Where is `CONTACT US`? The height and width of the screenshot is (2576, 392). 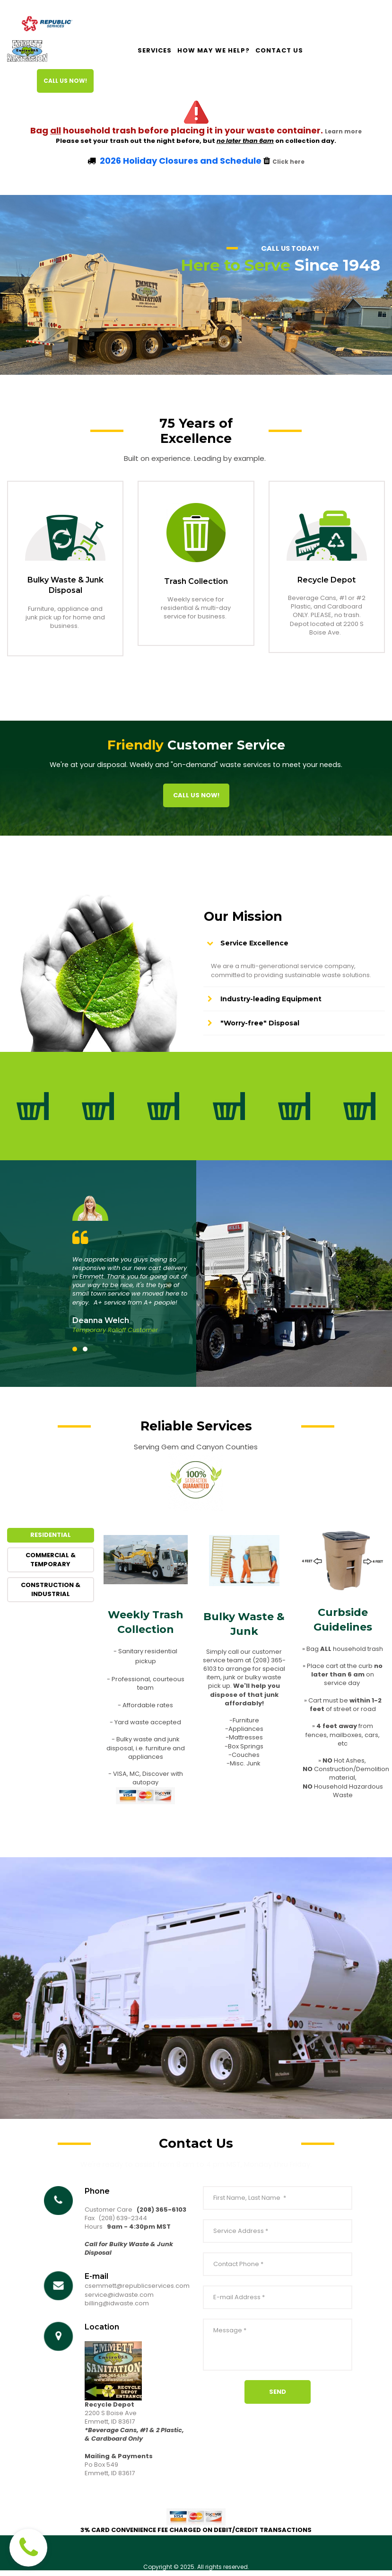 CONTACT US is located at coordinates (279, 51).